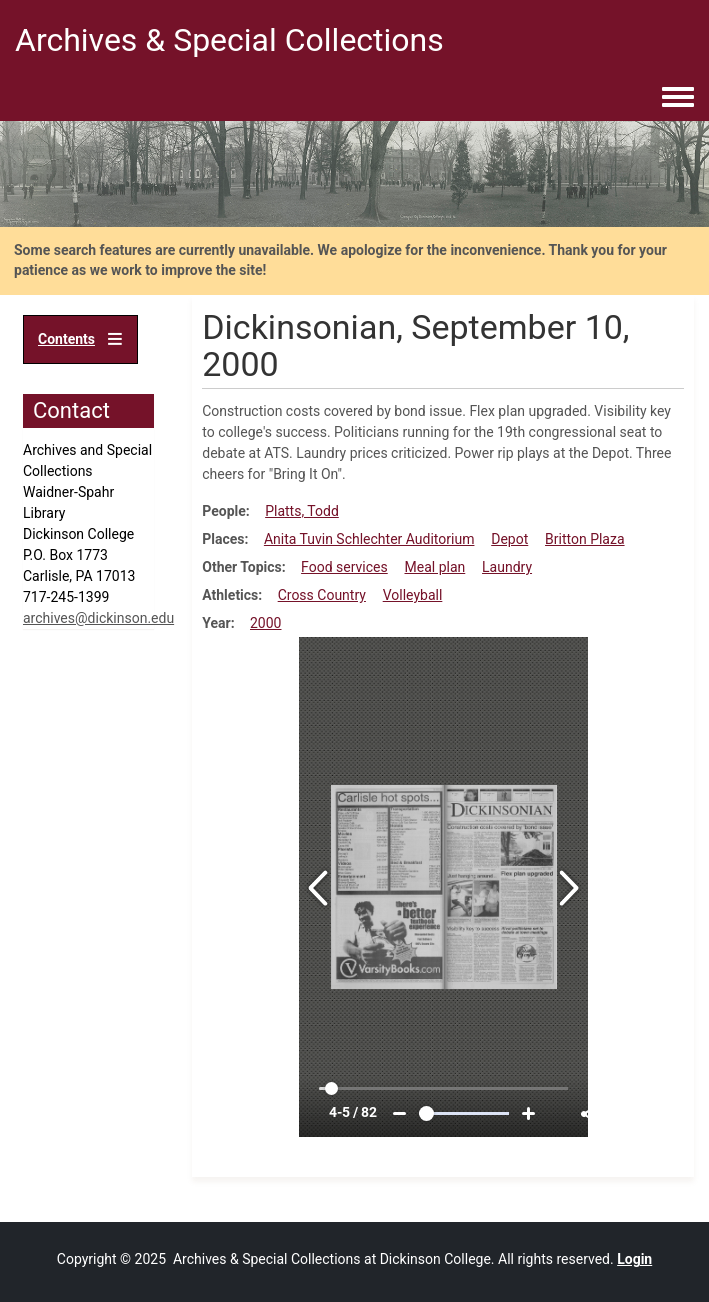  I want to click on [Toggle navigation menu], so click(678, 98).